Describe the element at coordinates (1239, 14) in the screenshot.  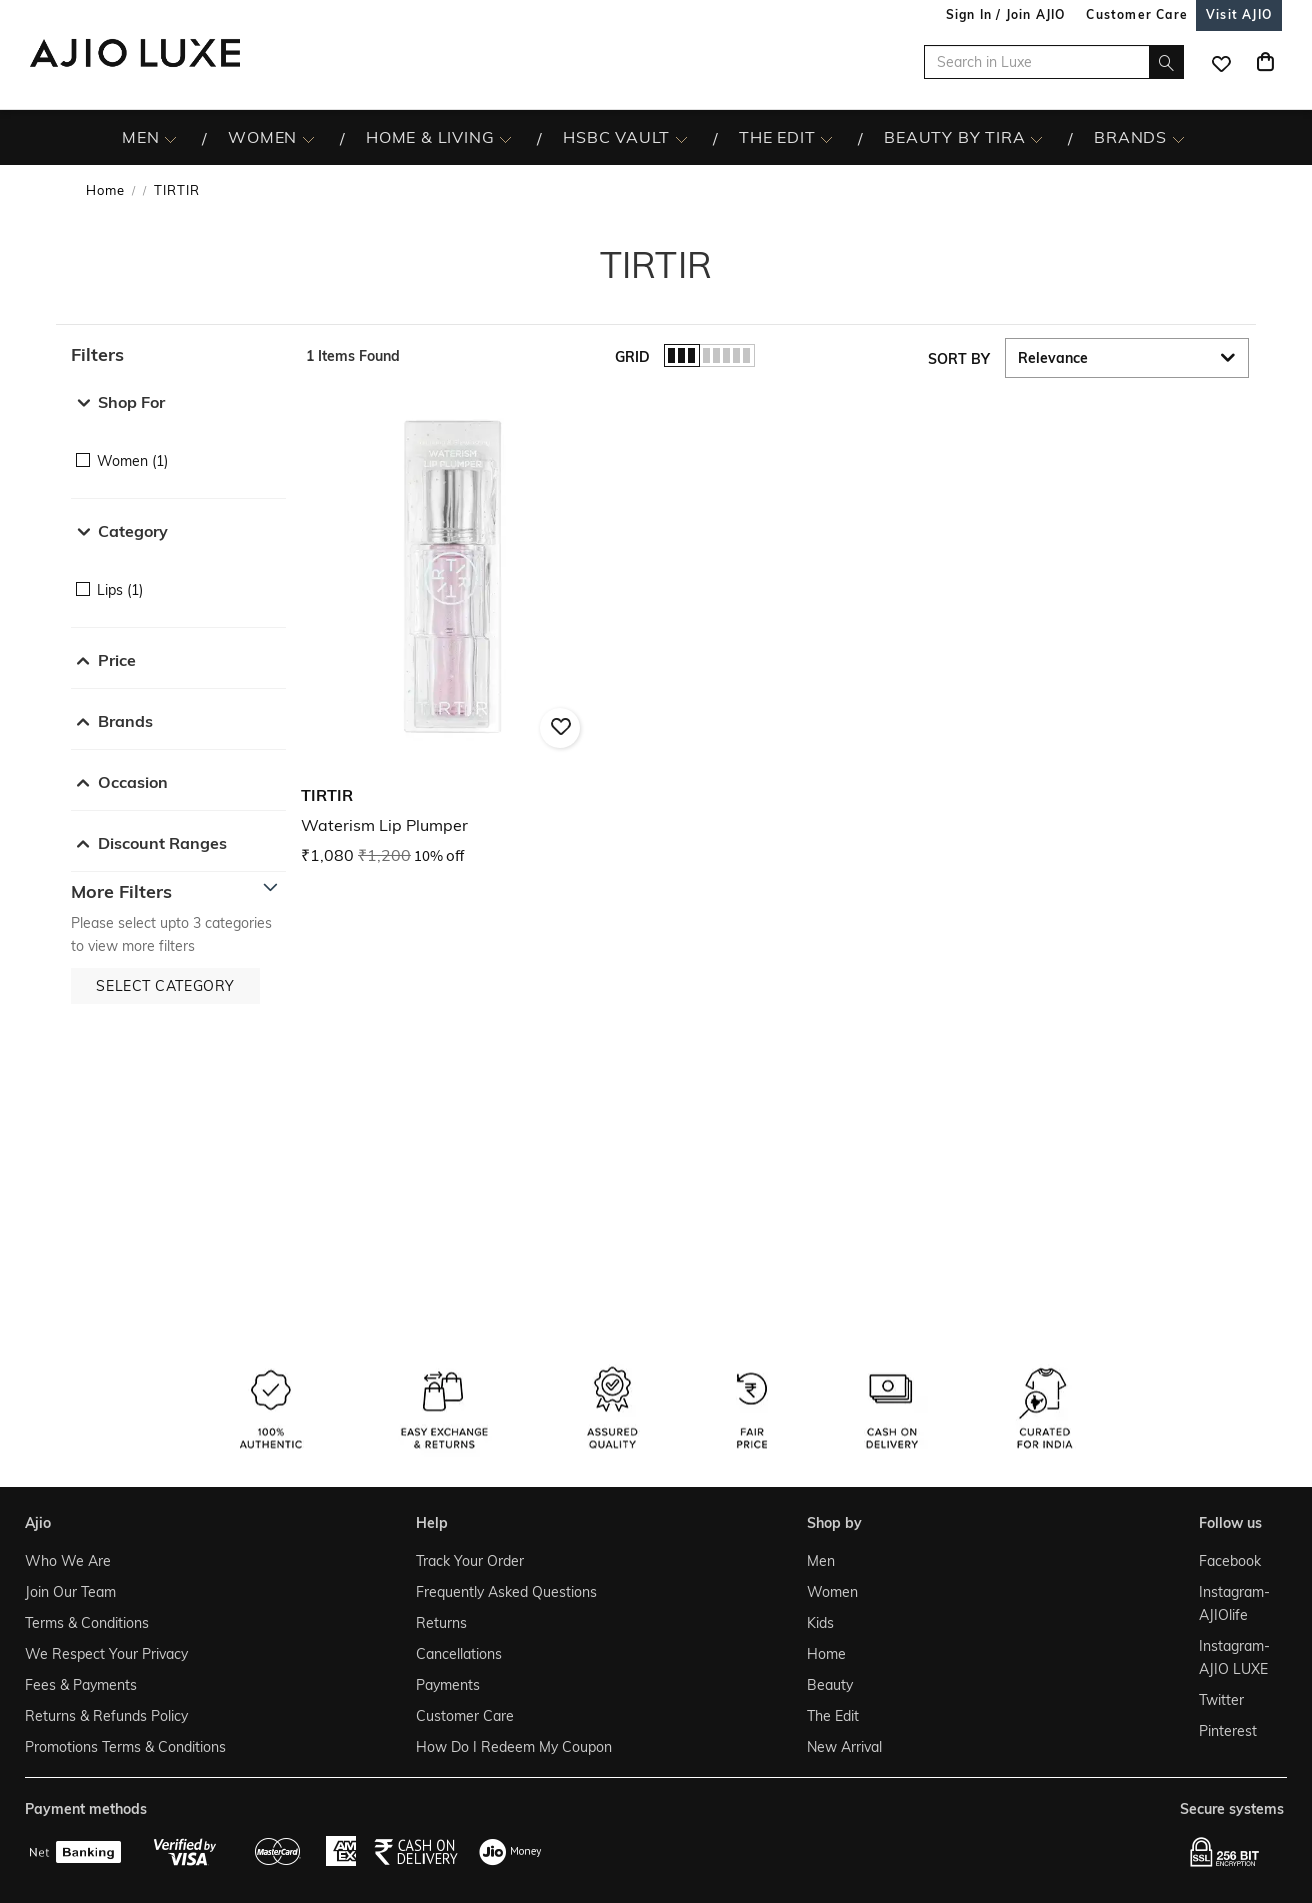
I see `[Visit Ajio]` at that location.